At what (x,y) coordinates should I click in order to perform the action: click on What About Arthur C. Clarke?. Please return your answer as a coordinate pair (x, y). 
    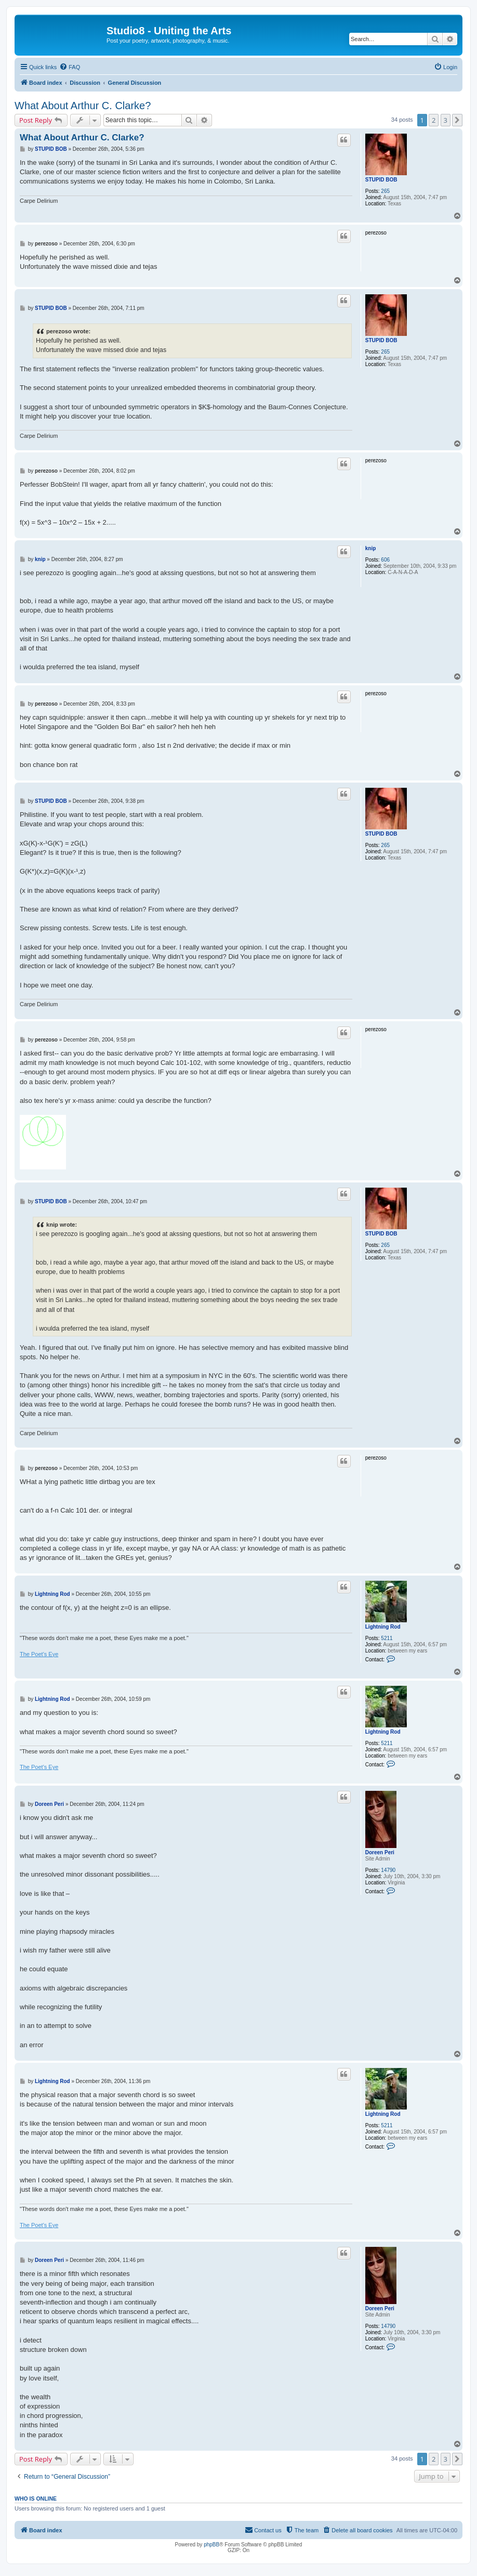
    Looking at the image, I should click on (83, 105).